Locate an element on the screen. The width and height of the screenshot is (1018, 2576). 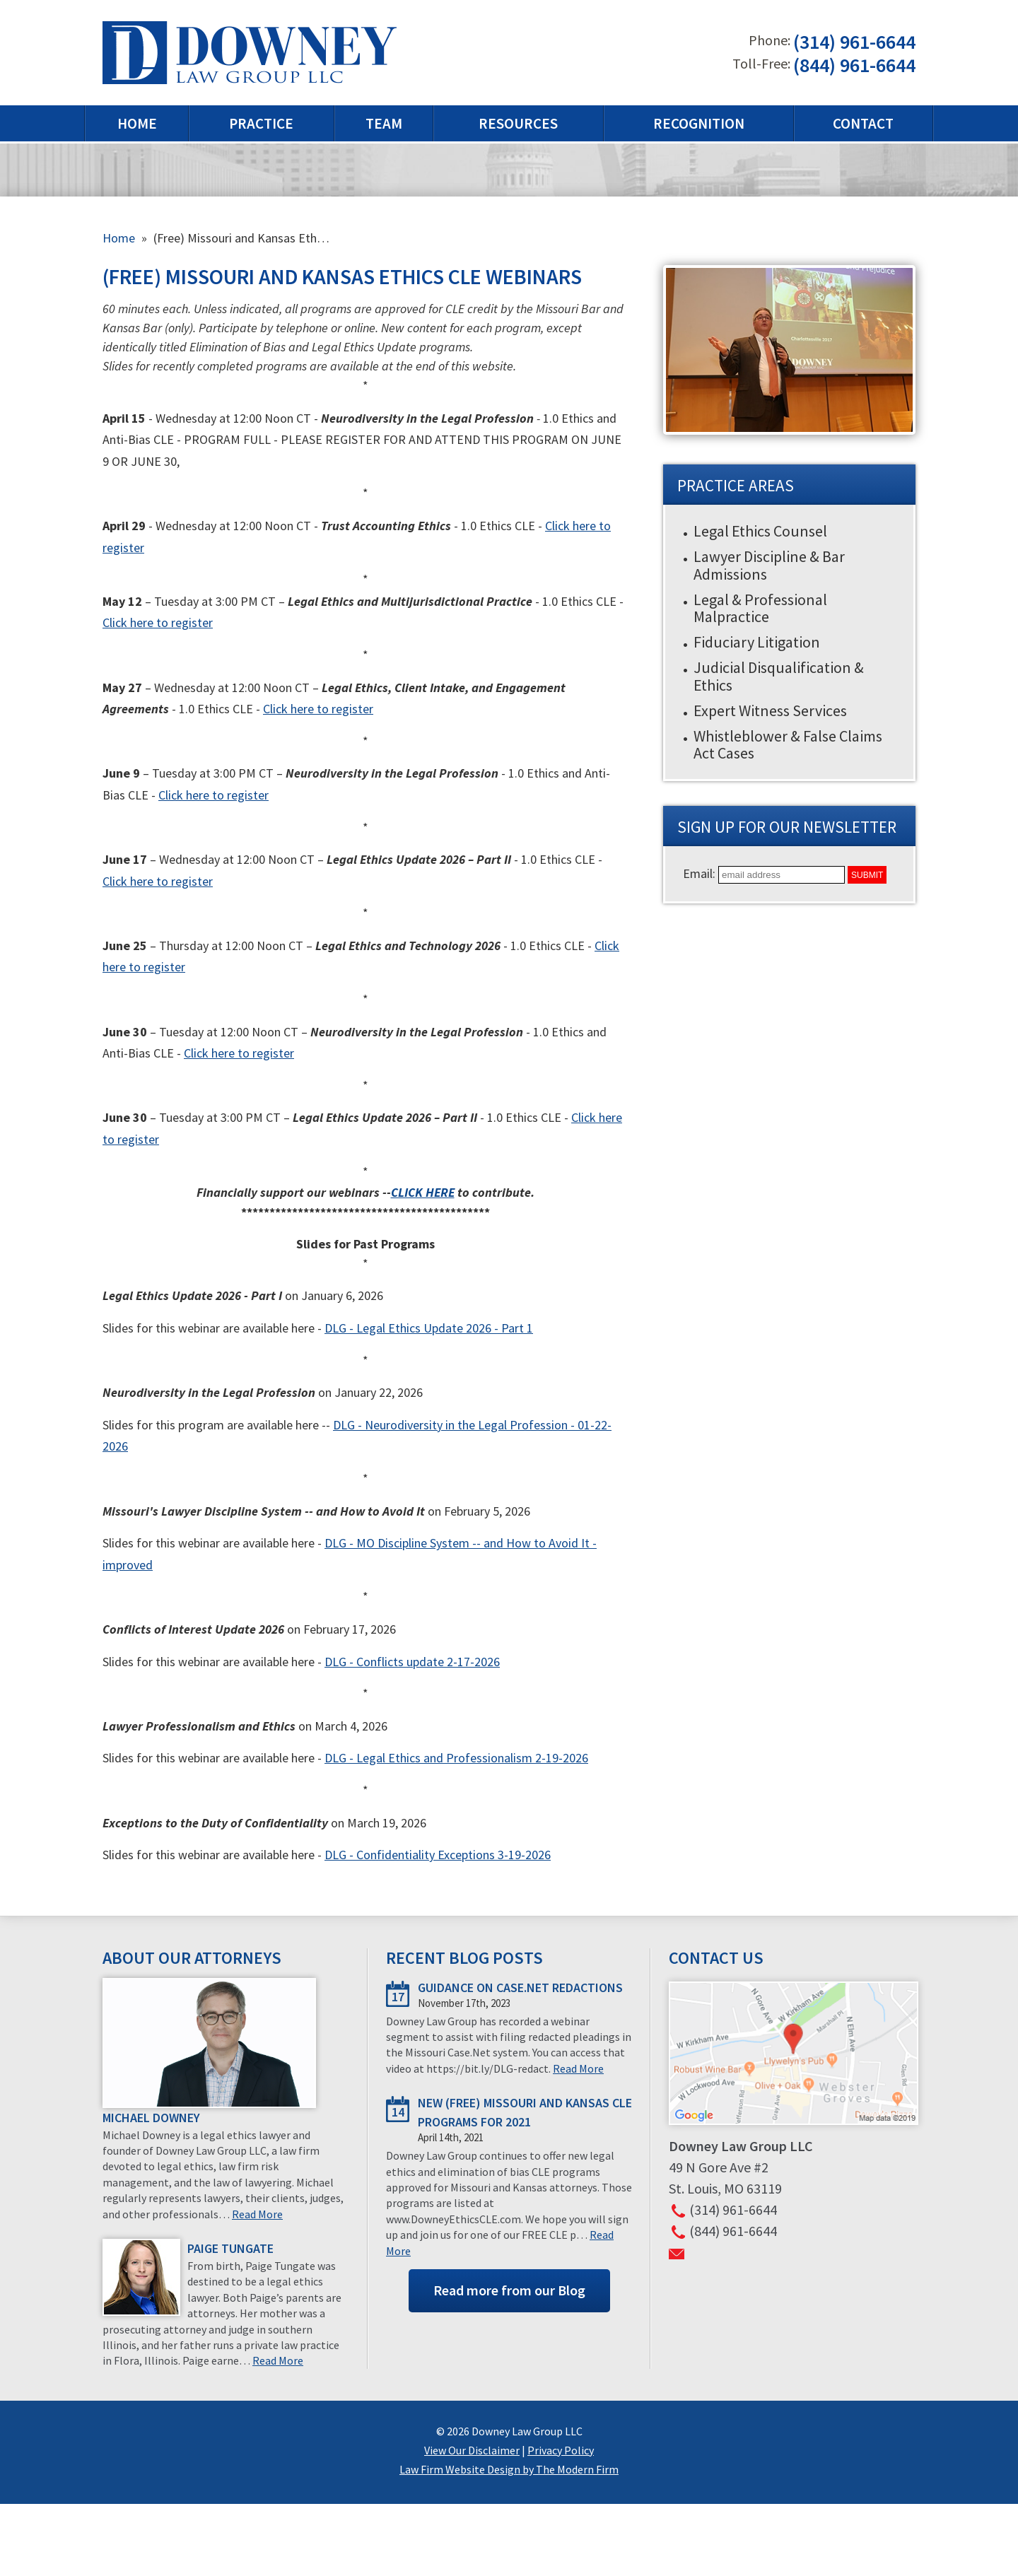
View Our Disclaimer is located at coordinates (472, 2450).